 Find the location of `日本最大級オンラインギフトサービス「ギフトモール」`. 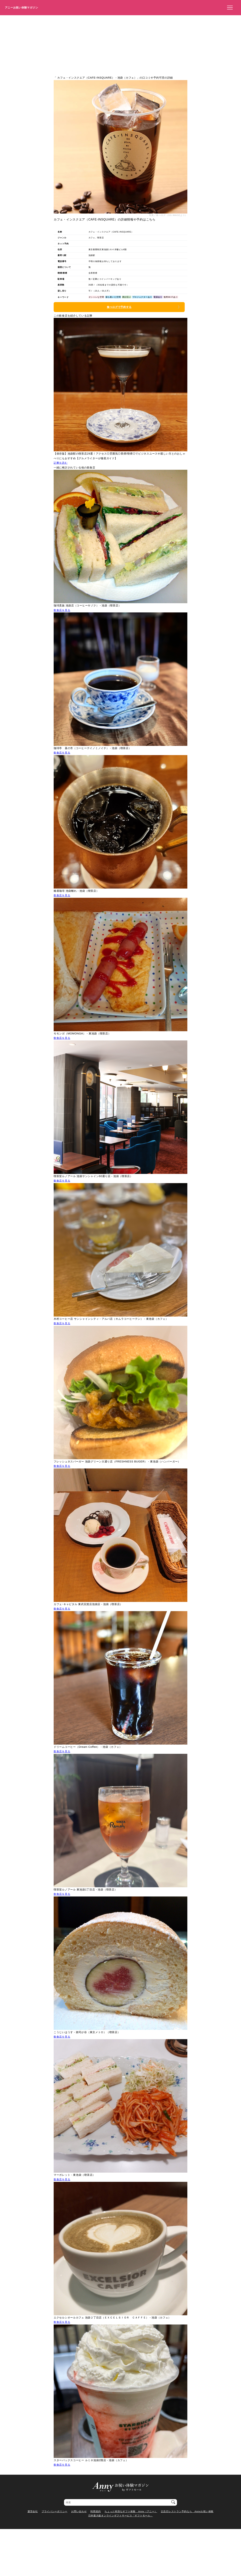

日本最大級オンラインギフトサービス「ギフトモール」 is located at coordinates (120, 2515).